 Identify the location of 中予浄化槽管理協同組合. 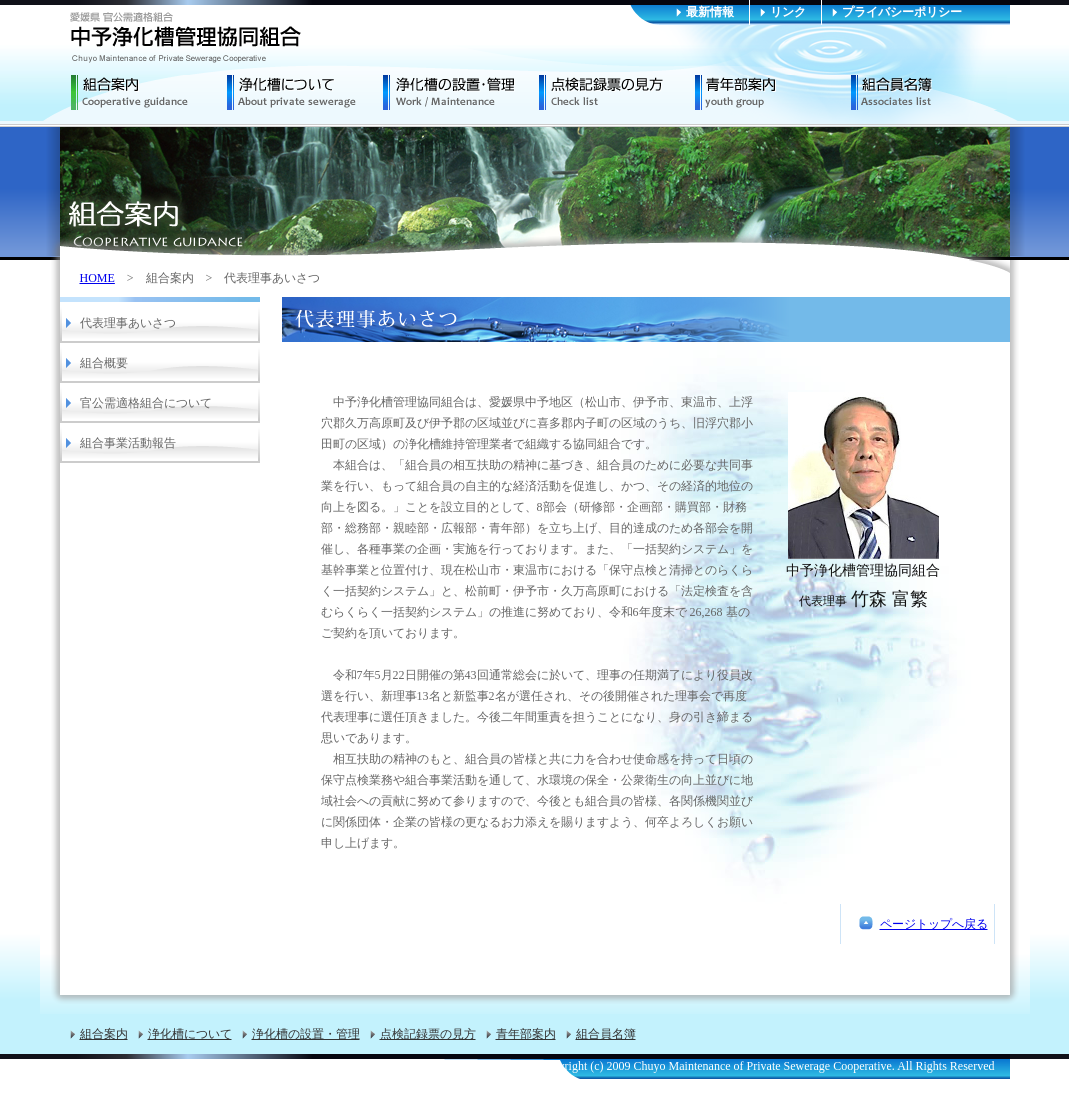
(185, 37).